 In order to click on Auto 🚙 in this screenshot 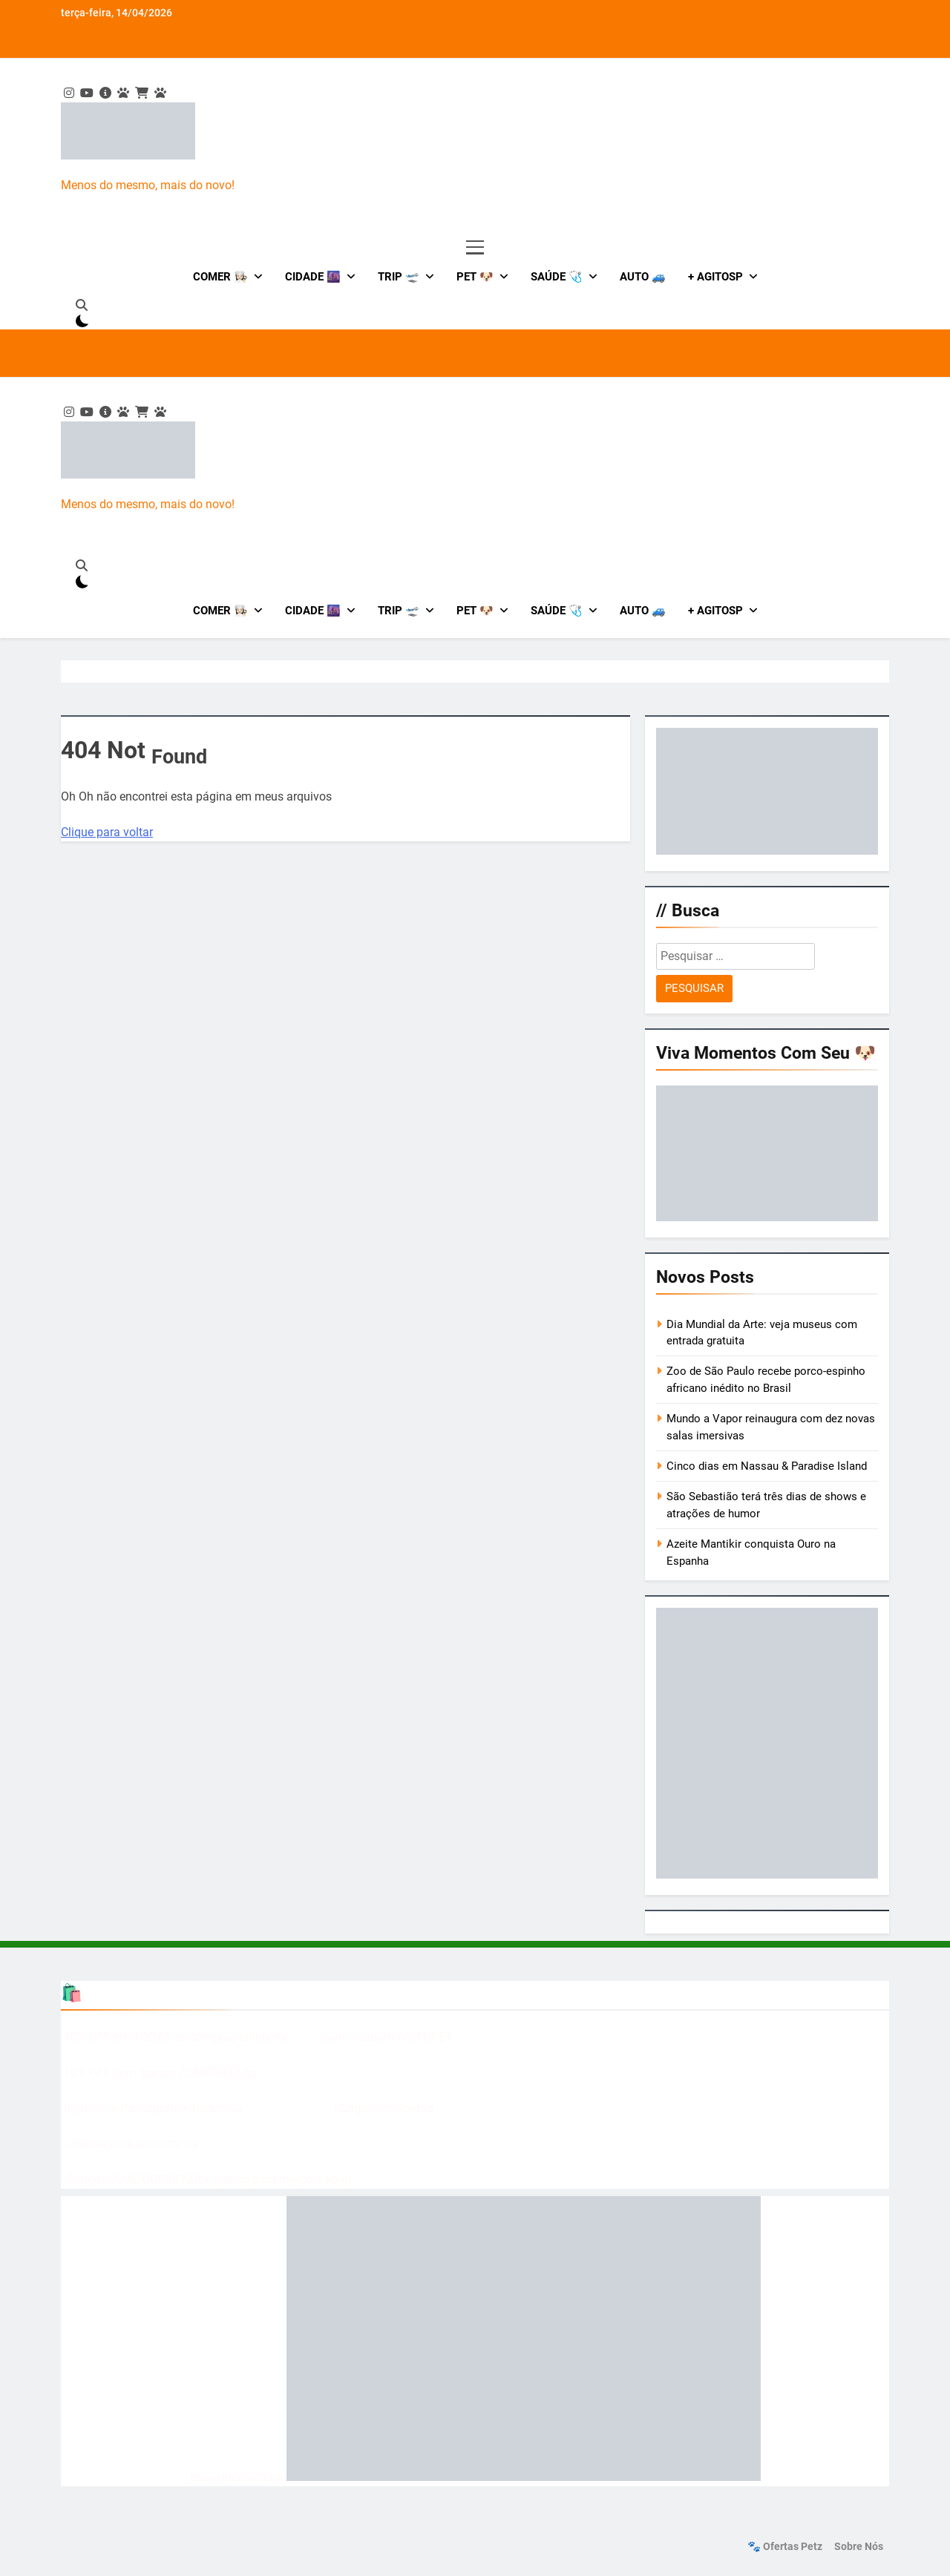, I will do `click(643, 276)`.